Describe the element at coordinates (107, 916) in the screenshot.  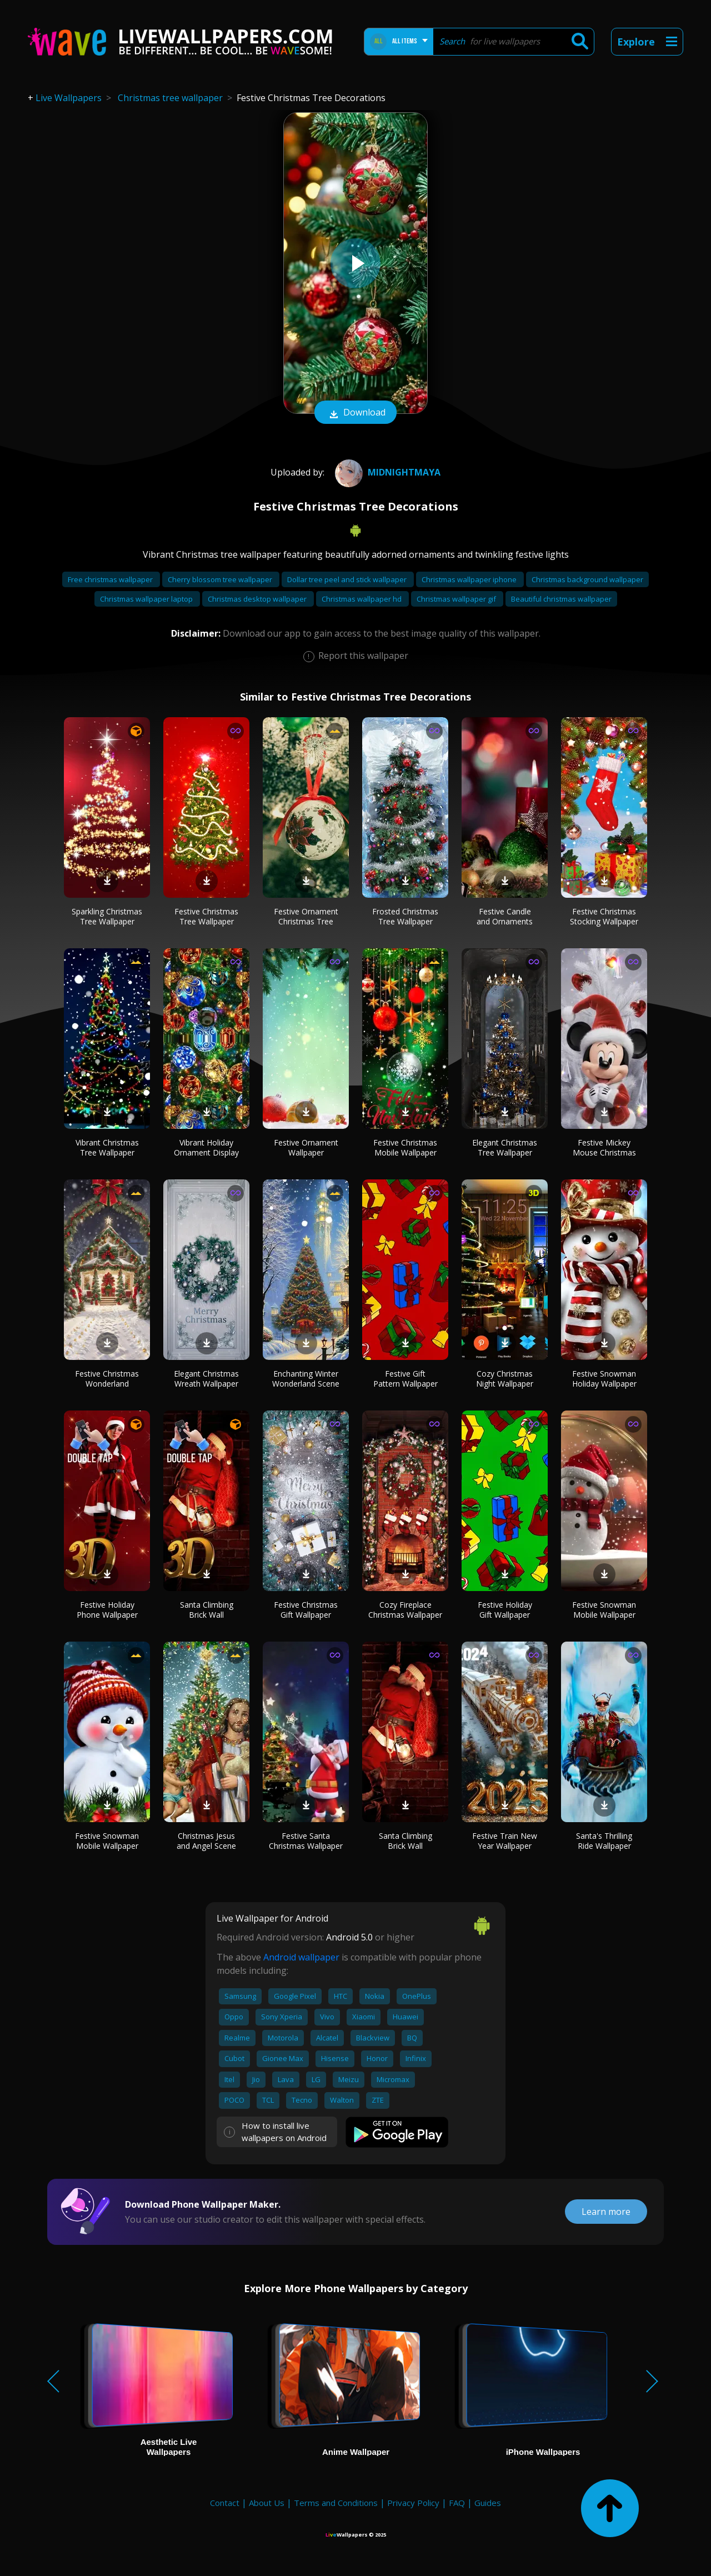
I see `Sparkling Christmas Tree Wallpaper` at that location.